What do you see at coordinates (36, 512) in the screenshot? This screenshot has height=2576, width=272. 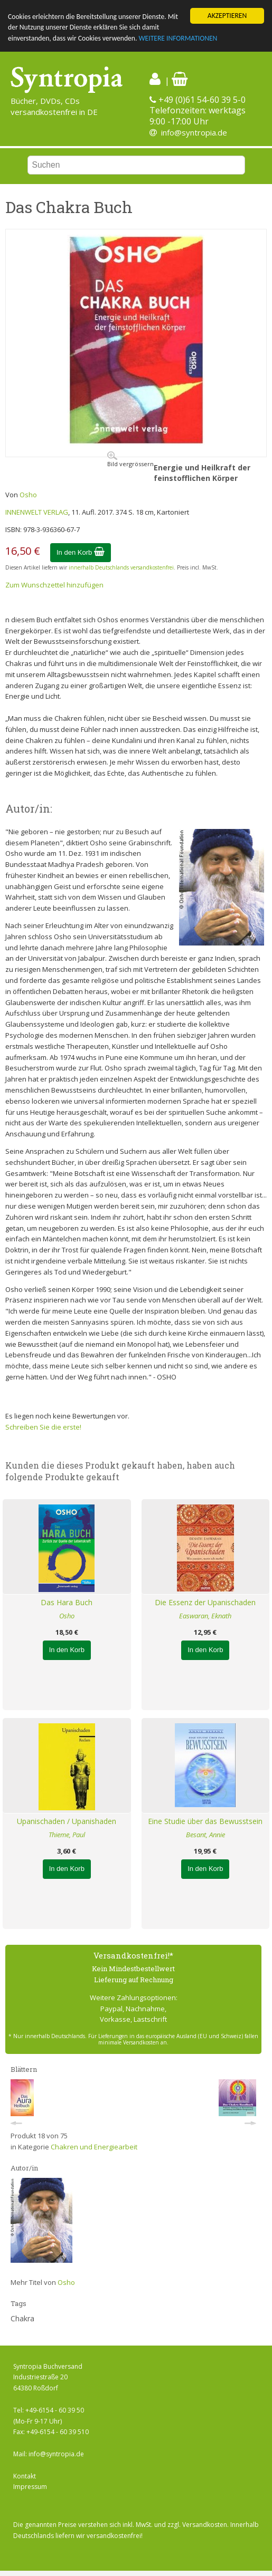 I see `INNENWELT VERLAG` at bounding box center [36, 512].